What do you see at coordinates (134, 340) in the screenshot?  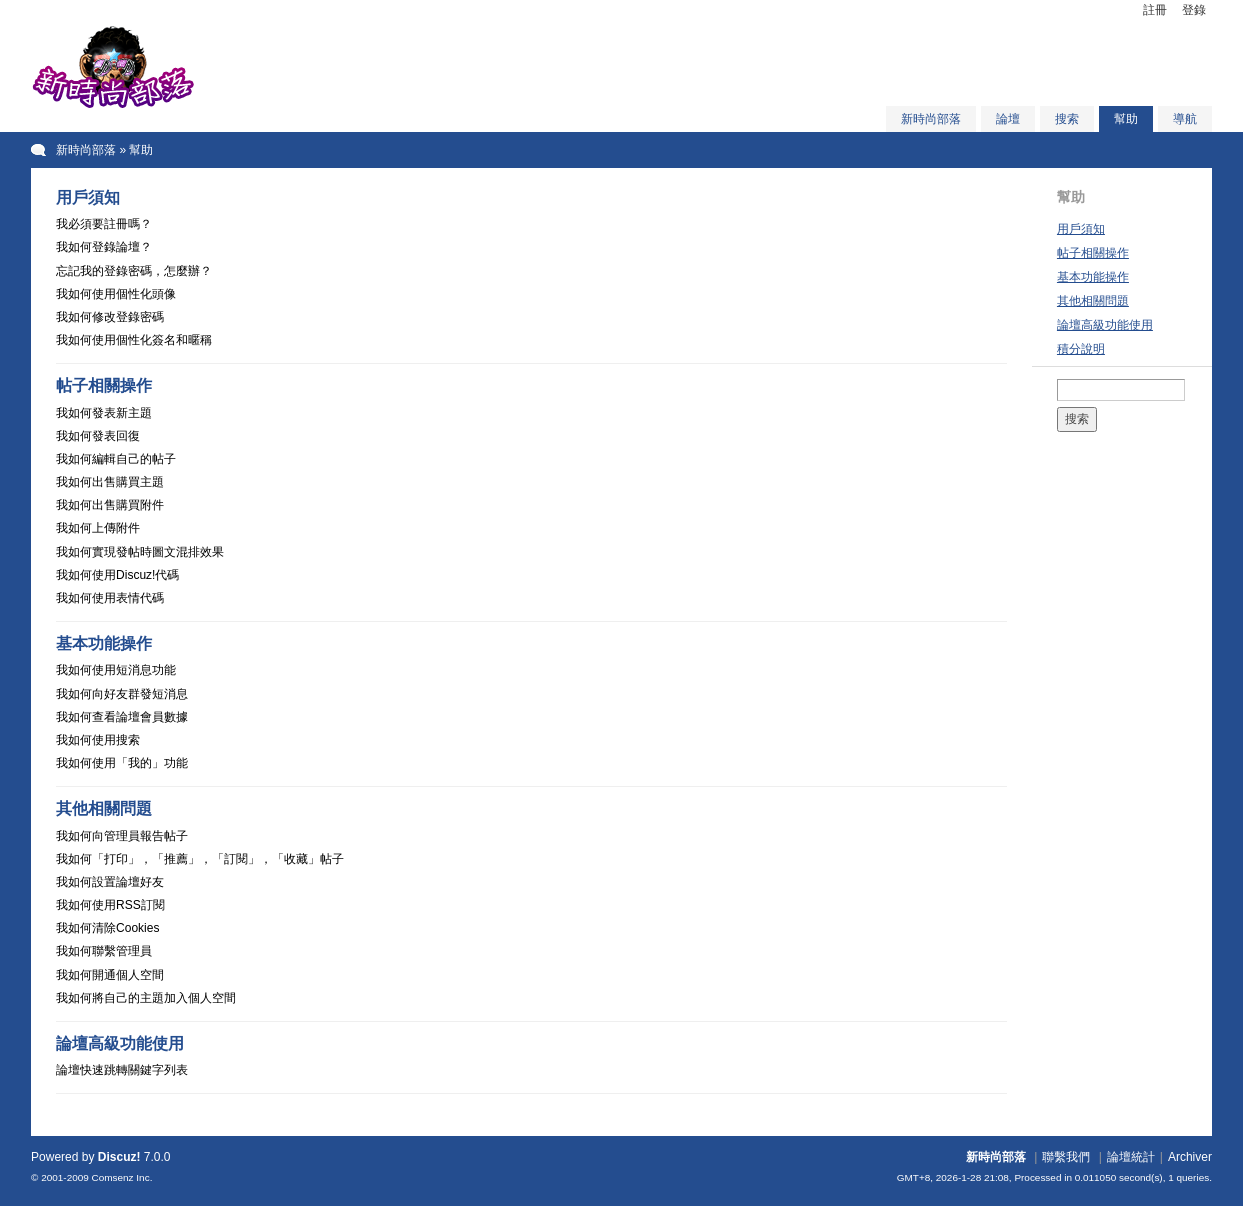 I see `我如何使用個性化簽名和暱稱` at bounding box center [134, 340].